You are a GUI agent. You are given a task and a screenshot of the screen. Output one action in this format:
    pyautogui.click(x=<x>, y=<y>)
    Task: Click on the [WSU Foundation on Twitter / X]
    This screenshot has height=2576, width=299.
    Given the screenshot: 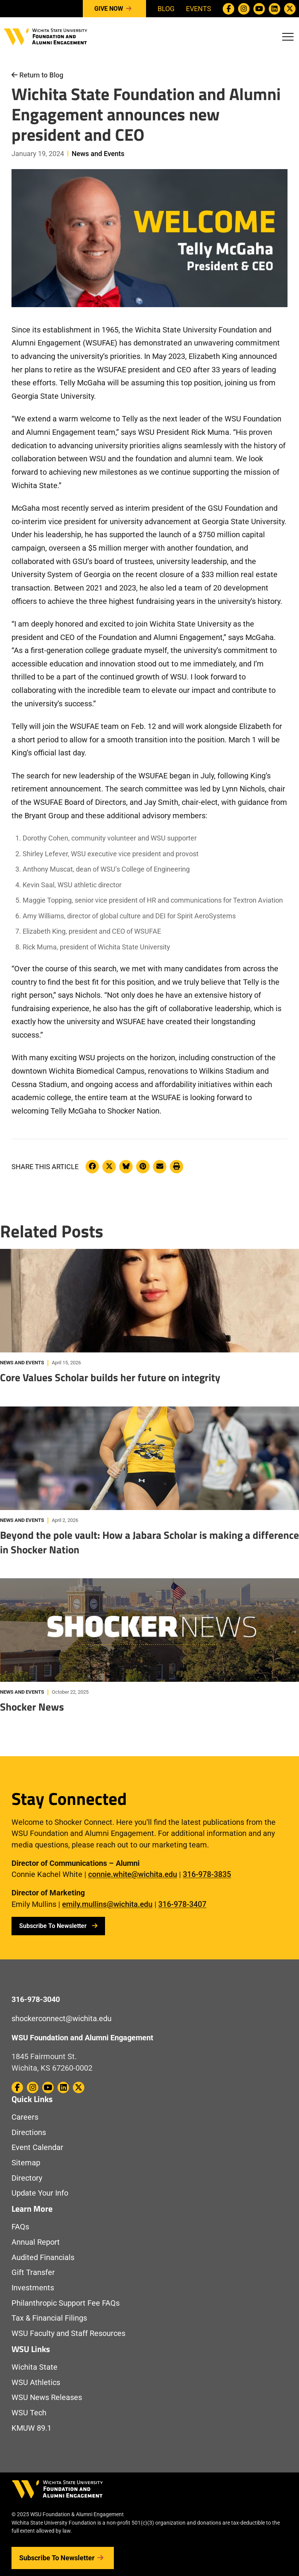 What is the action you would take?
    pyautogui.click(x=290, y=9)
    